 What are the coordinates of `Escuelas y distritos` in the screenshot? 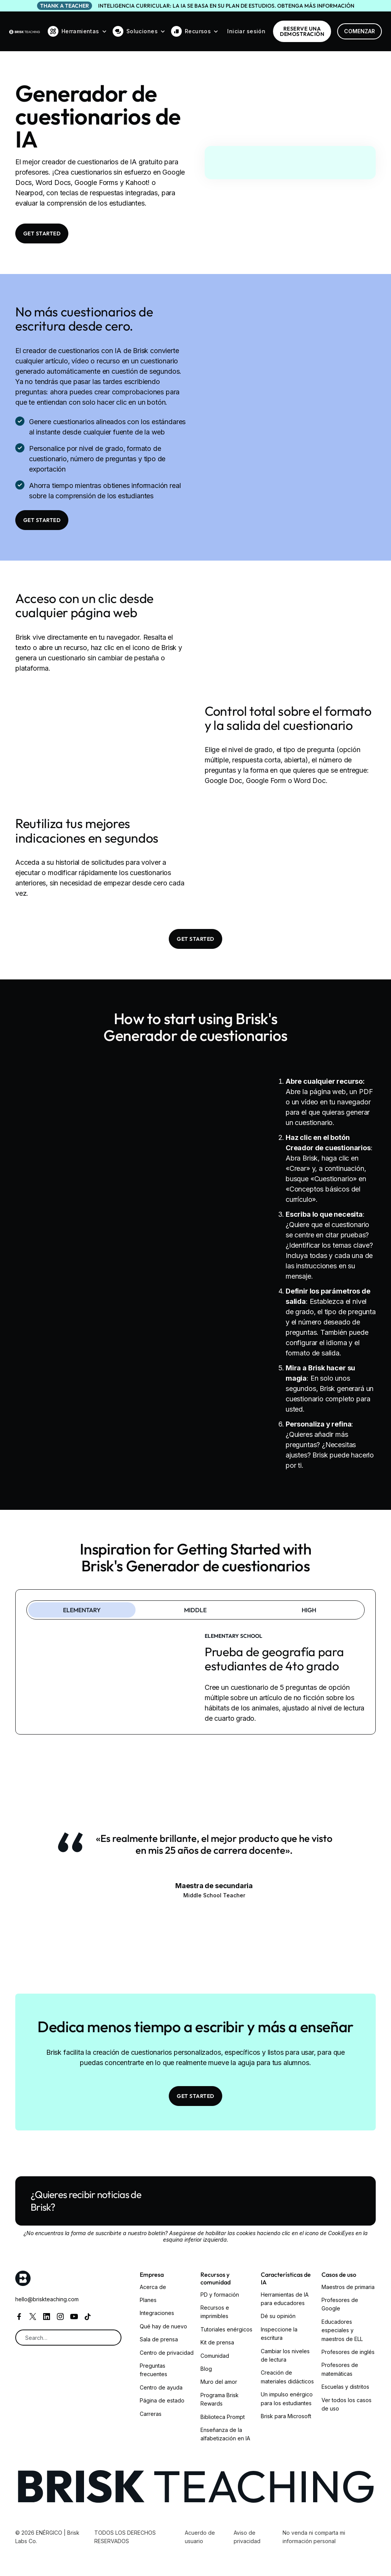 It's located at (345, 2386).